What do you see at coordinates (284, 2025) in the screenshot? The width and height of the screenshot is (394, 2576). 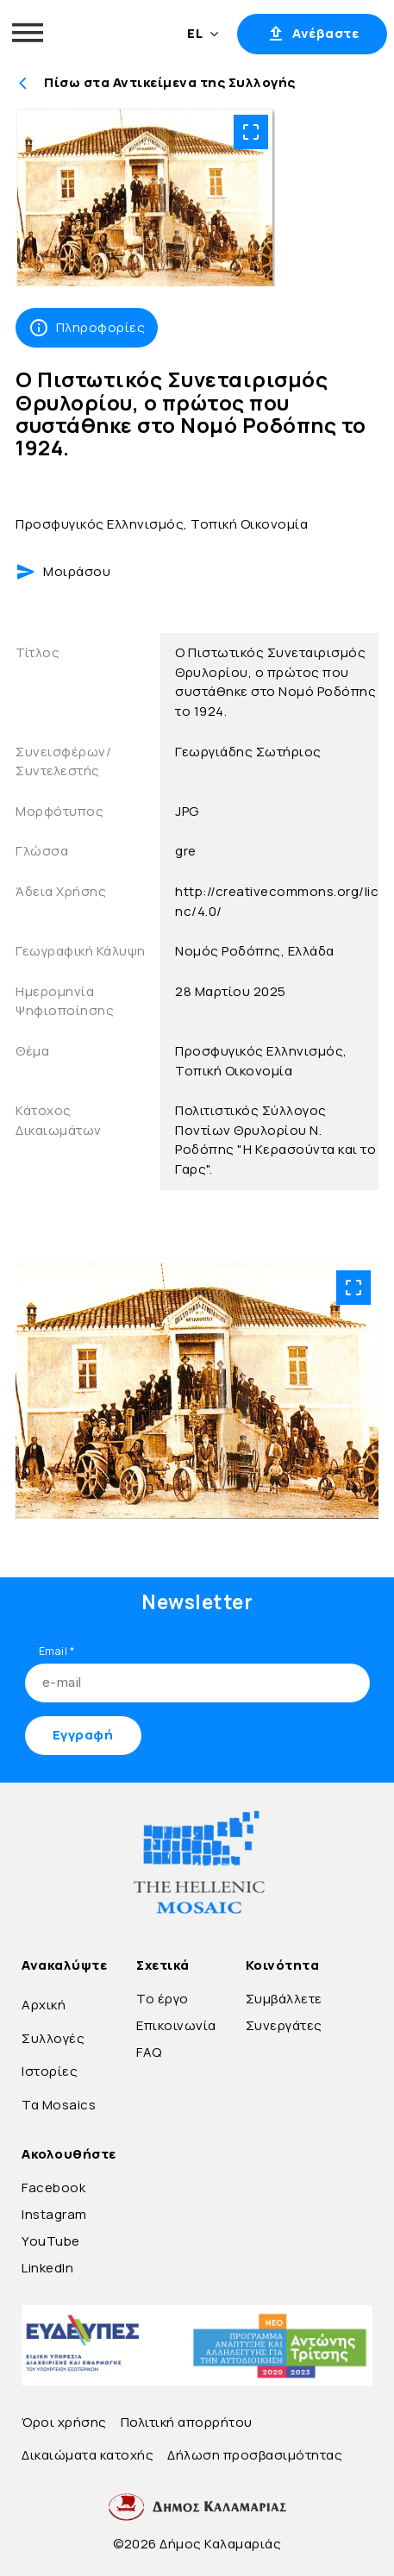 I see `Συνεργάτες` at bounding box center [284, 2025].